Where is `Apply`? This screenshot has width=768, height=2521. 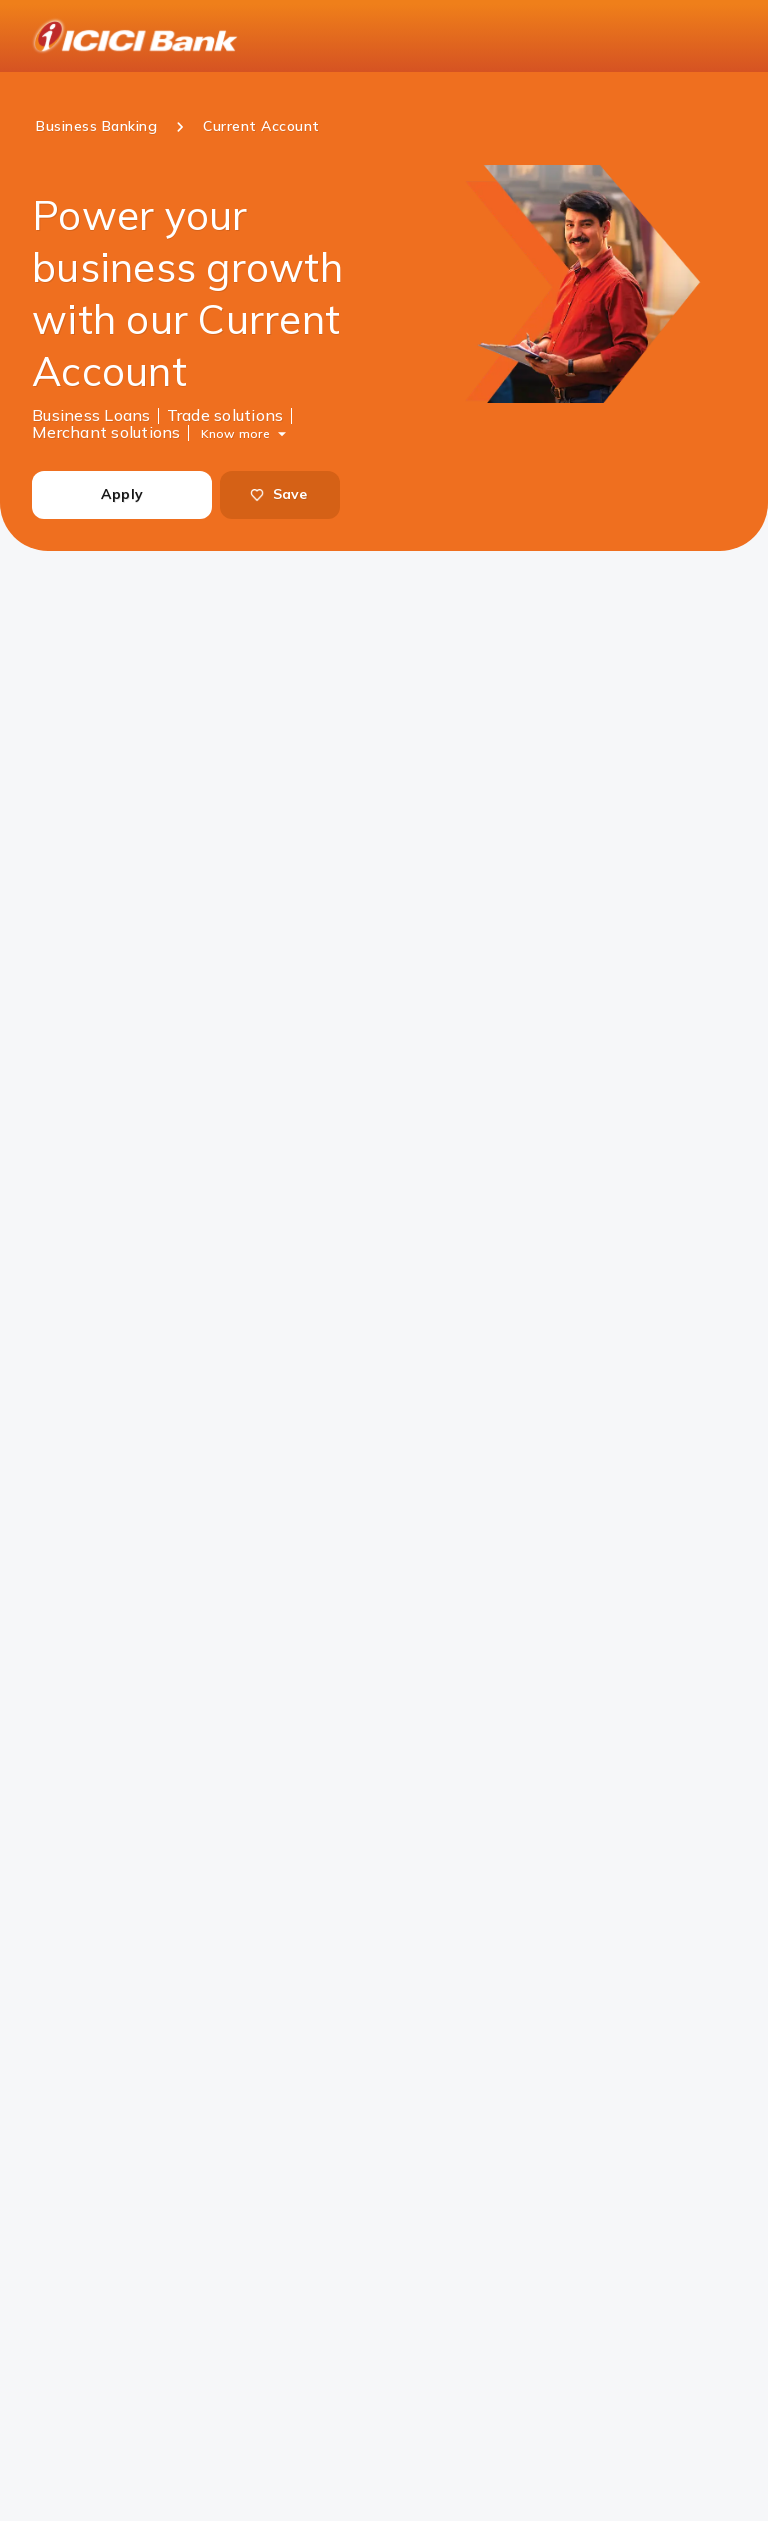 Apply is located at coordinates (122, 494).